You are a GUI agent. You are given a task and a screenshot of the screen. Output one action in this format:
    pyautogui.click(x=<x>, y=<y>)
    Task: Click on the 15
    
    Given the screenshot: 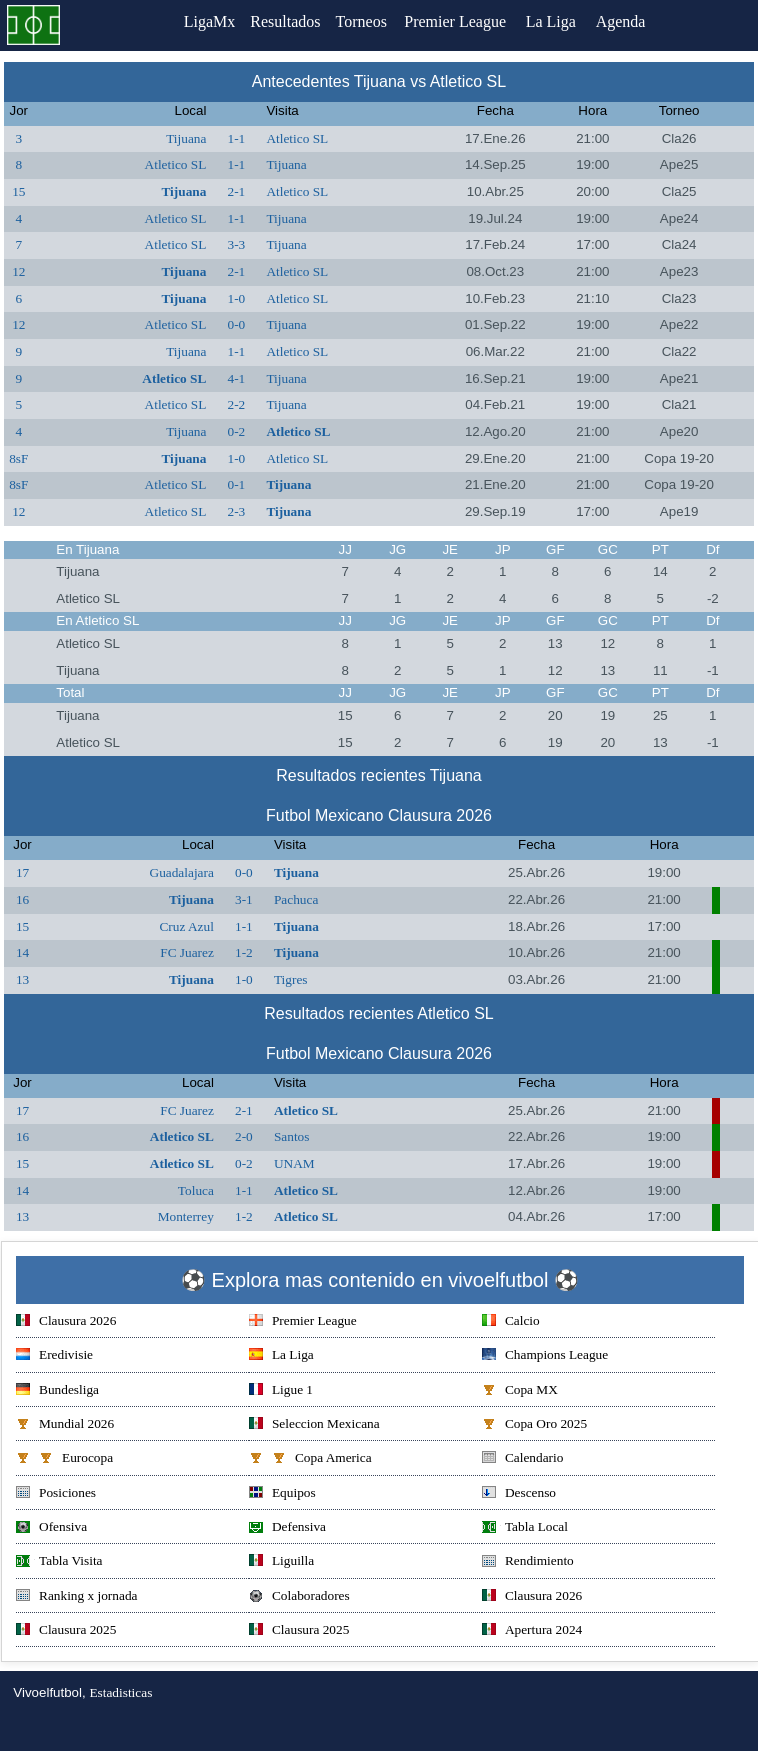 What is the action you would take?
    pyautogui.click(x=18, y=191)
    